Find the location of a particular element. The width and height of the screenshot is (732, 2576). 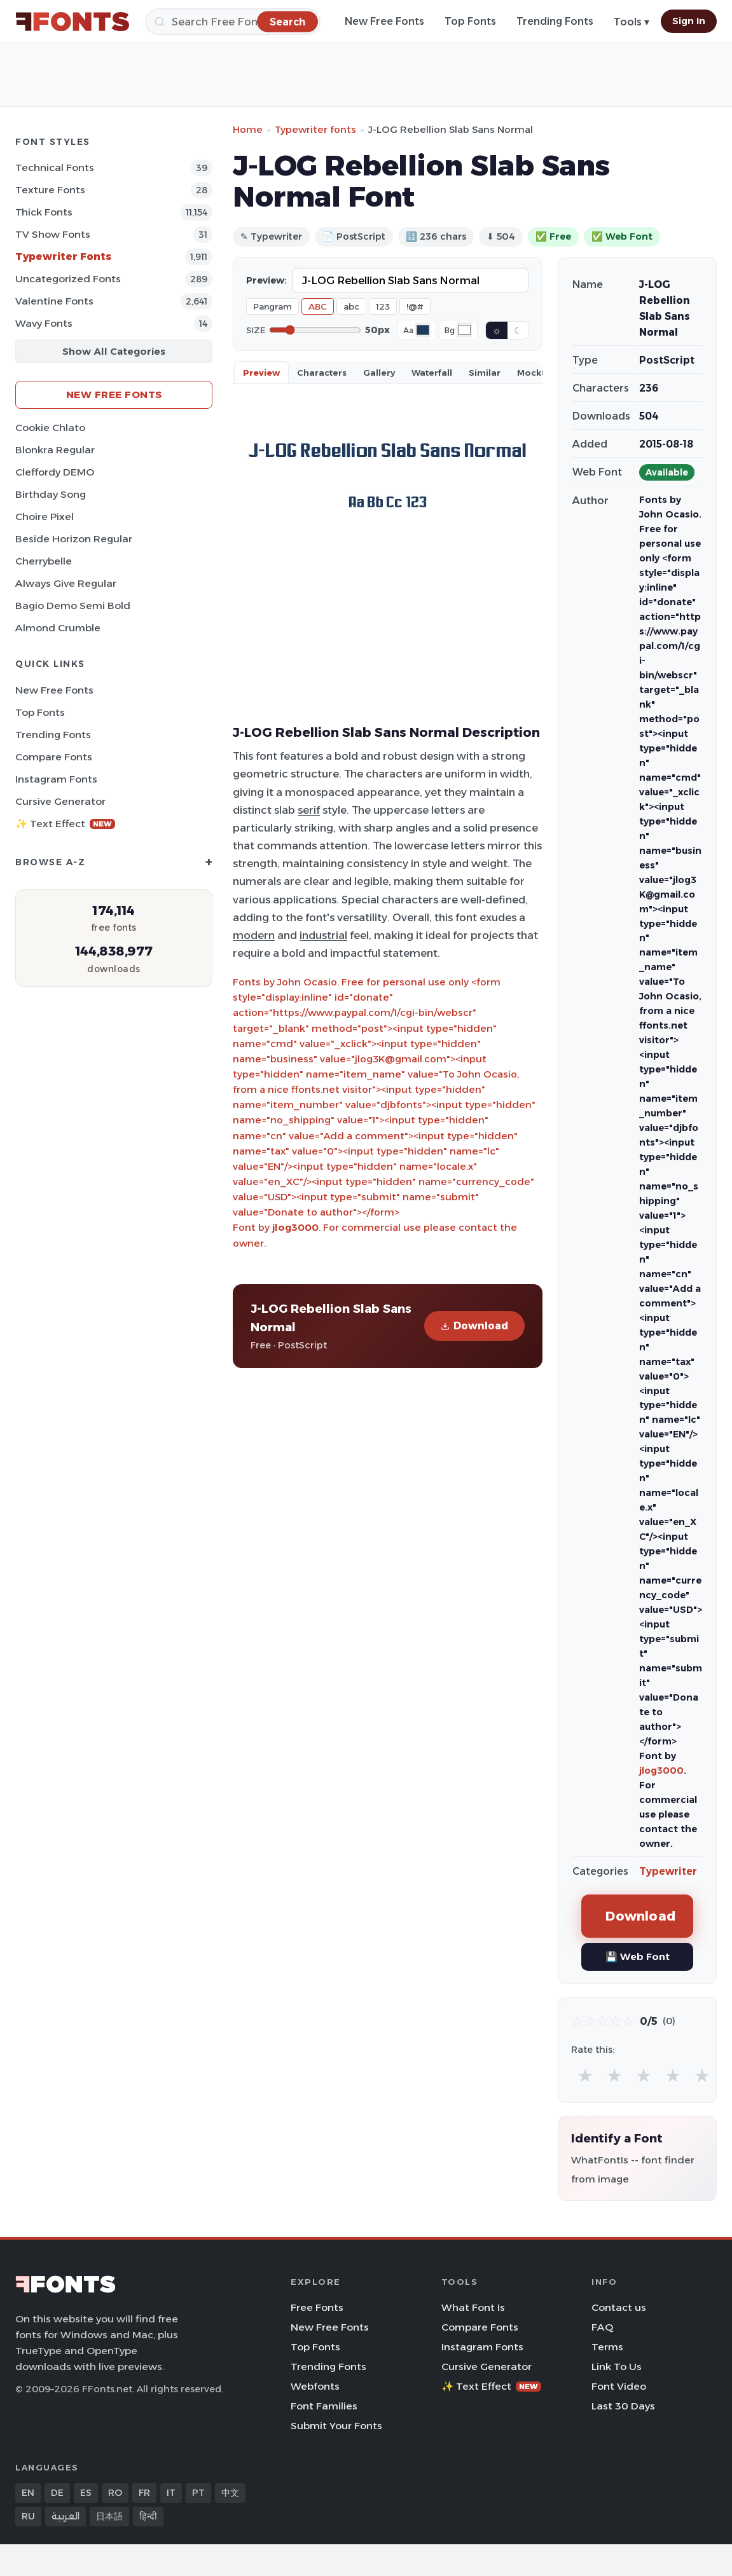

Contact us is located at coordinates (618, 2307).